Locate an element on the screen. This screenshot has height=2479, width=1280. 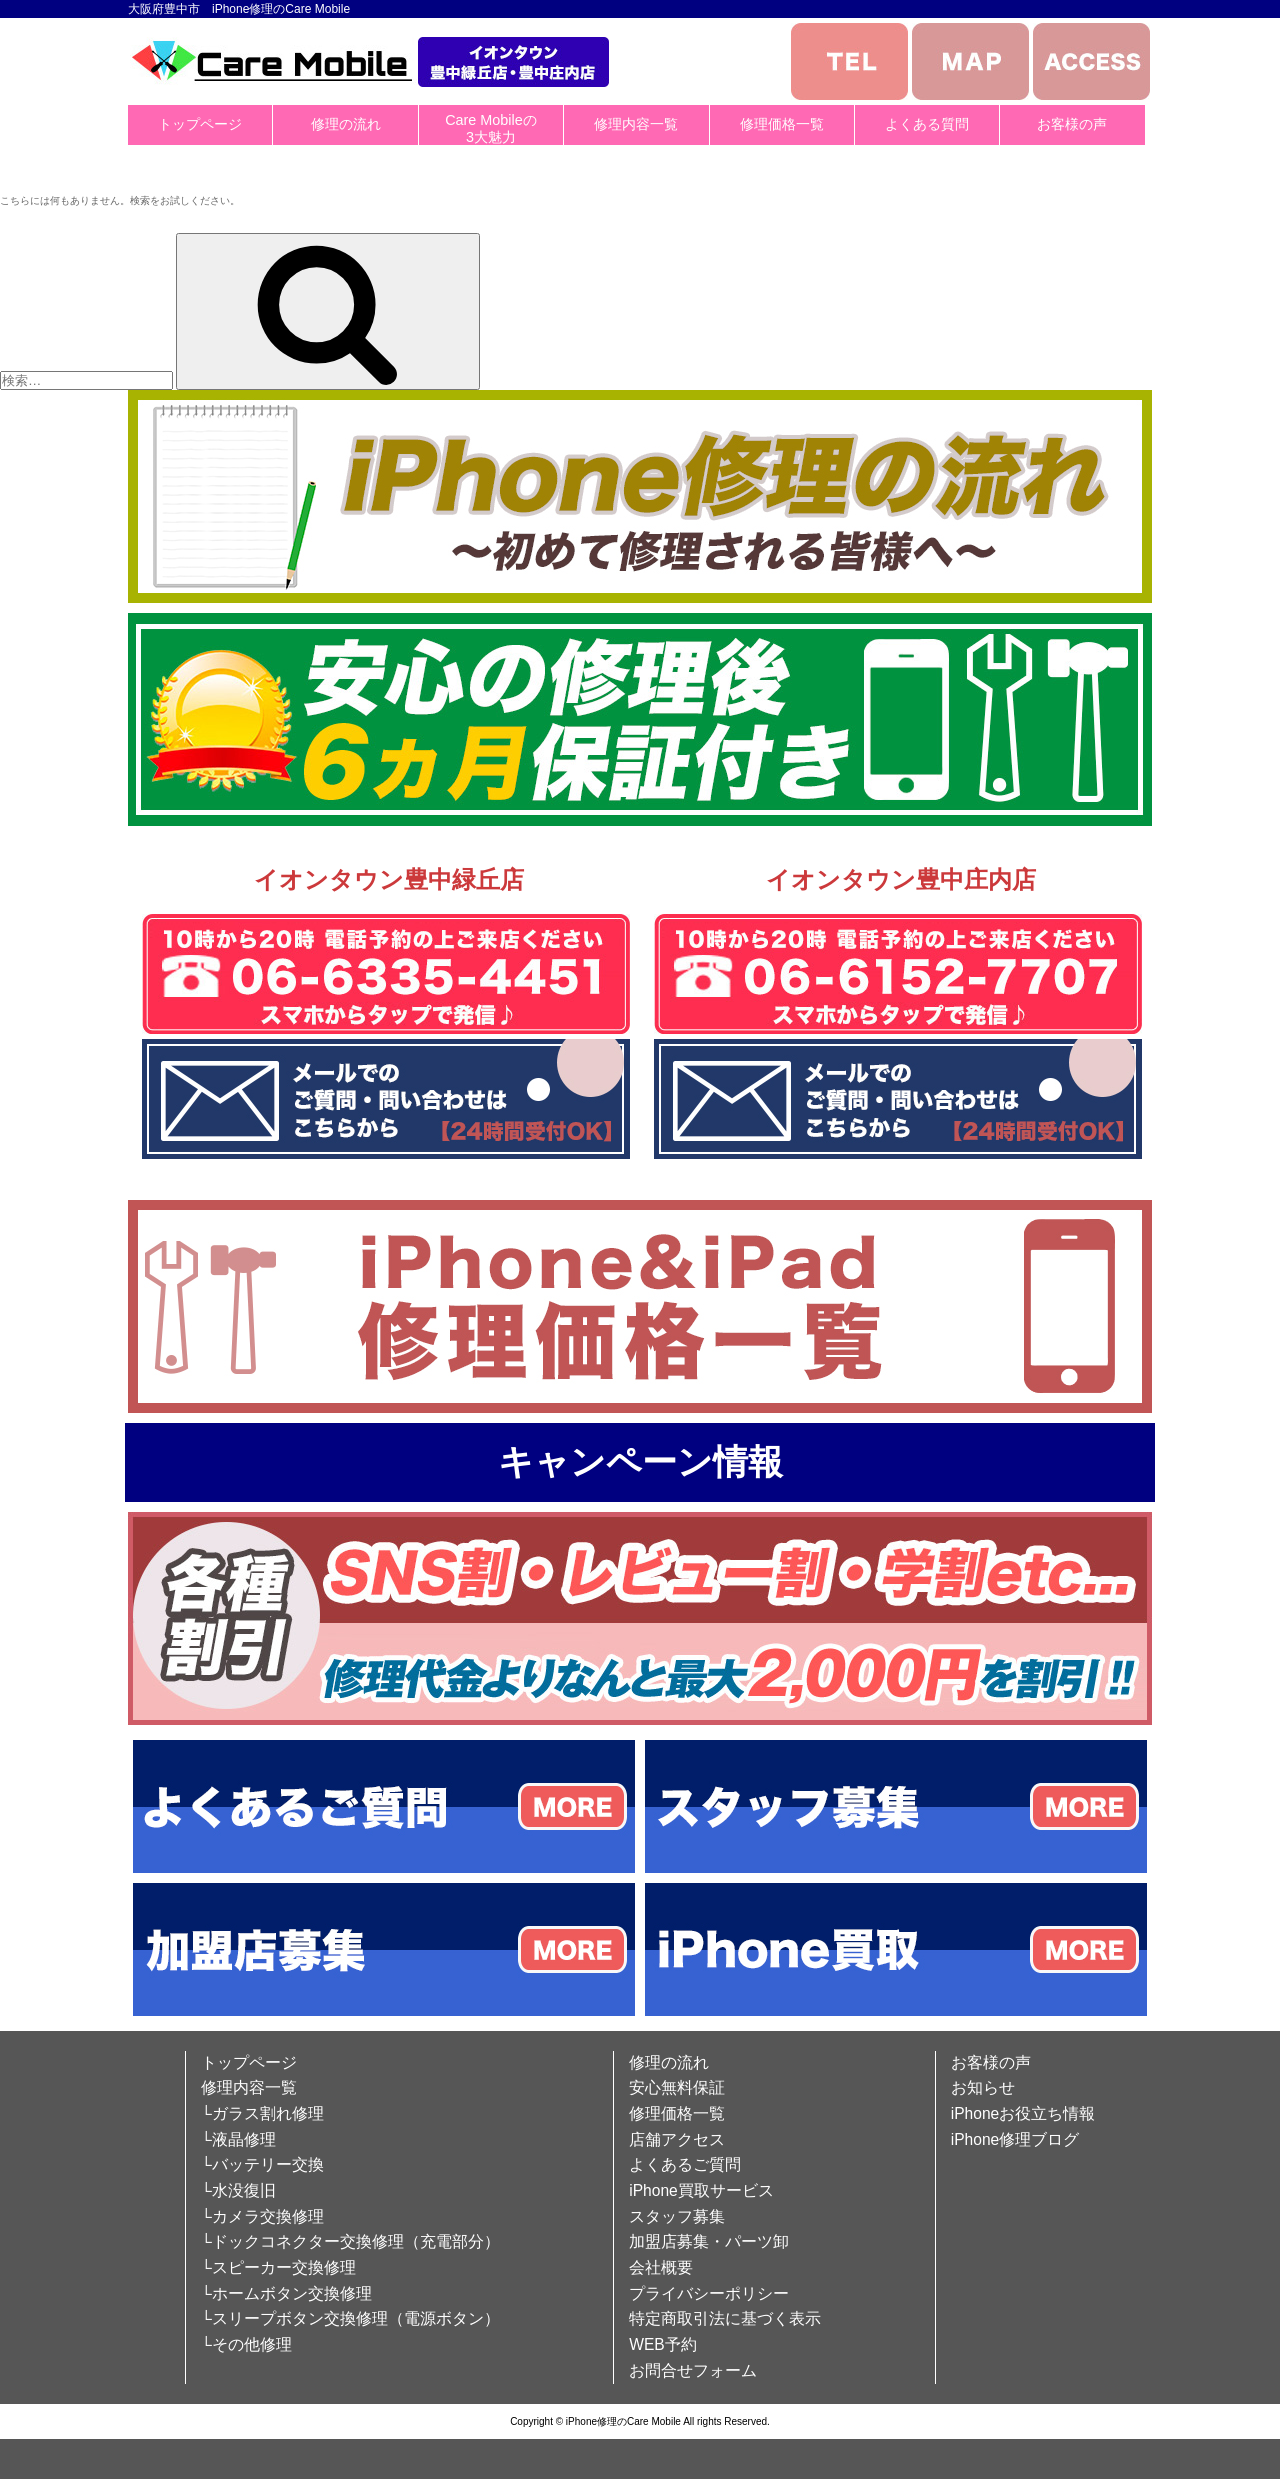
トップページ is located at coordinates (200, 124).